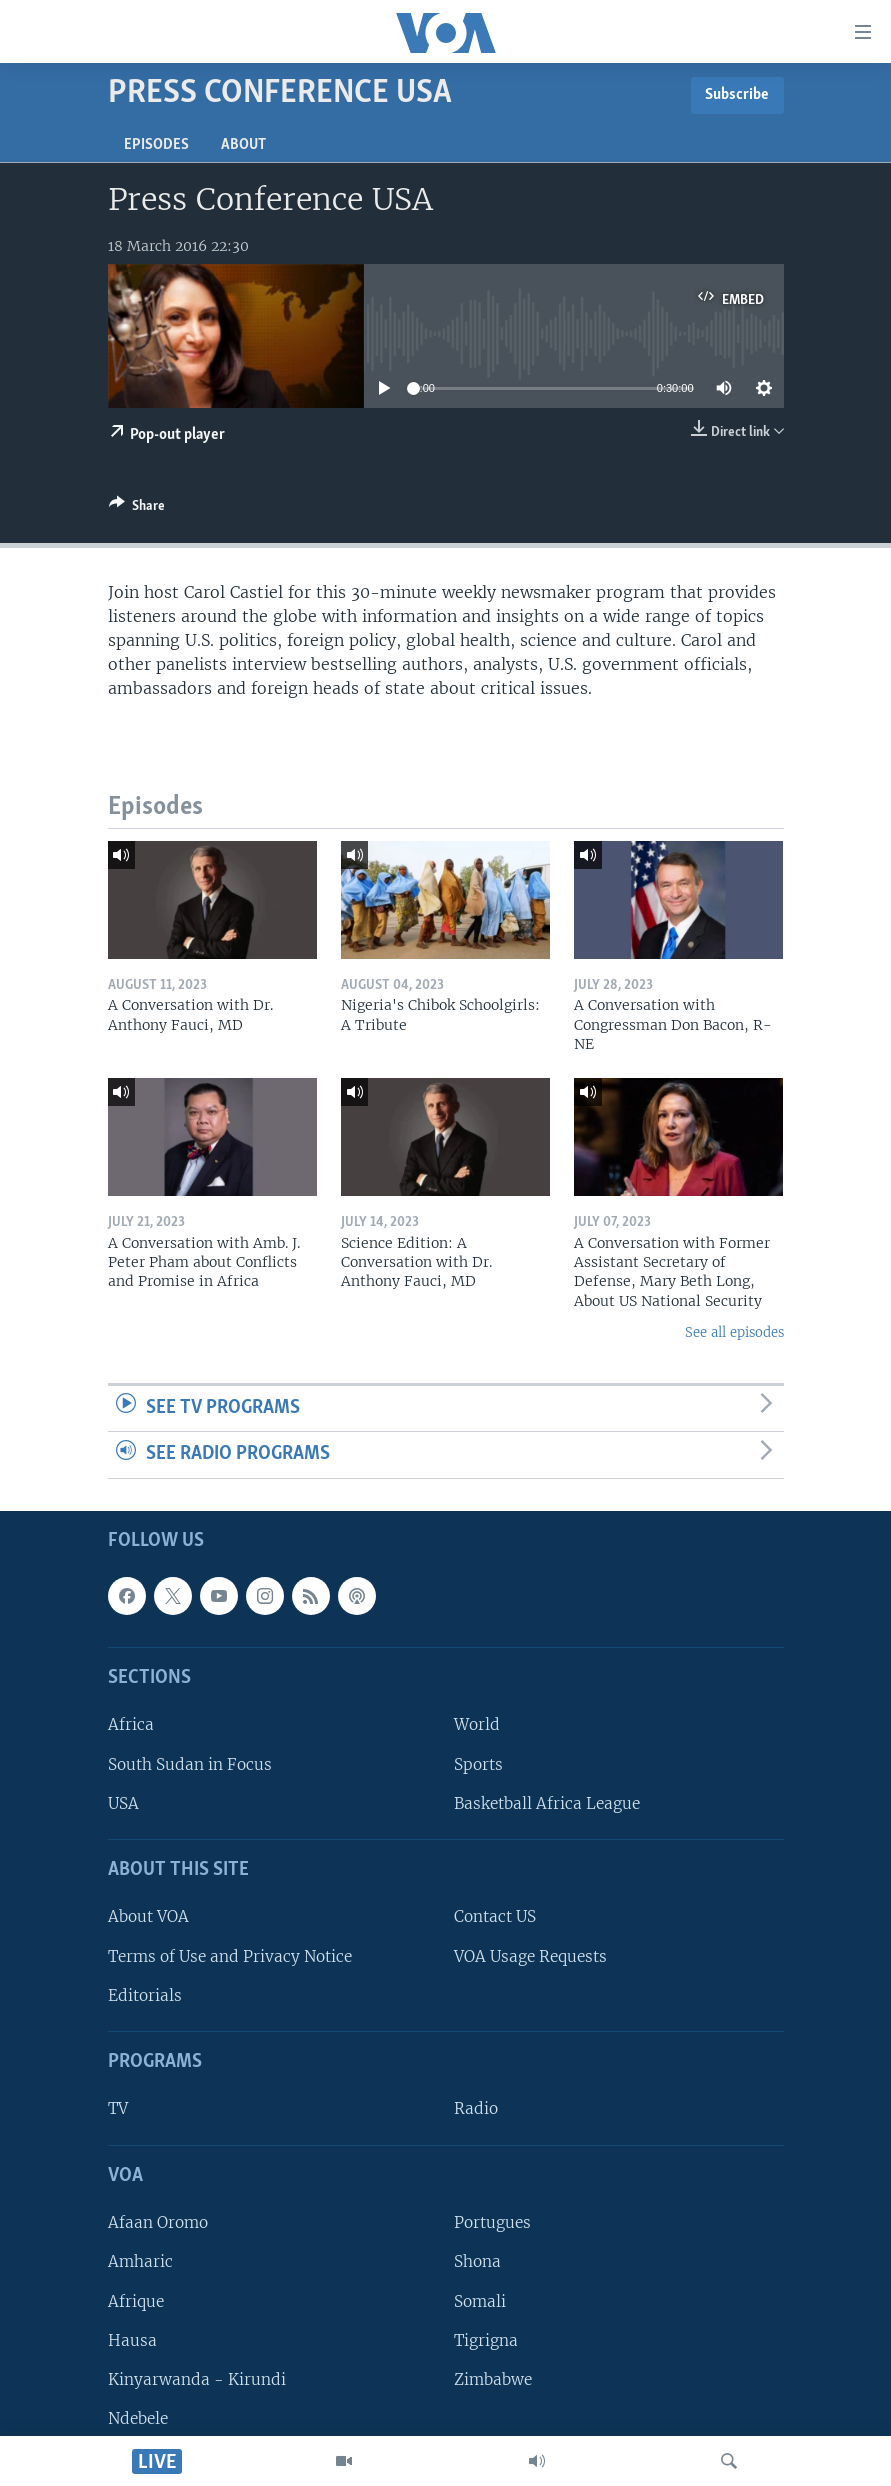  Describe the element at coordinates (190, 1764) in the screenshot. I see `South Sudan in Focus` at that location.